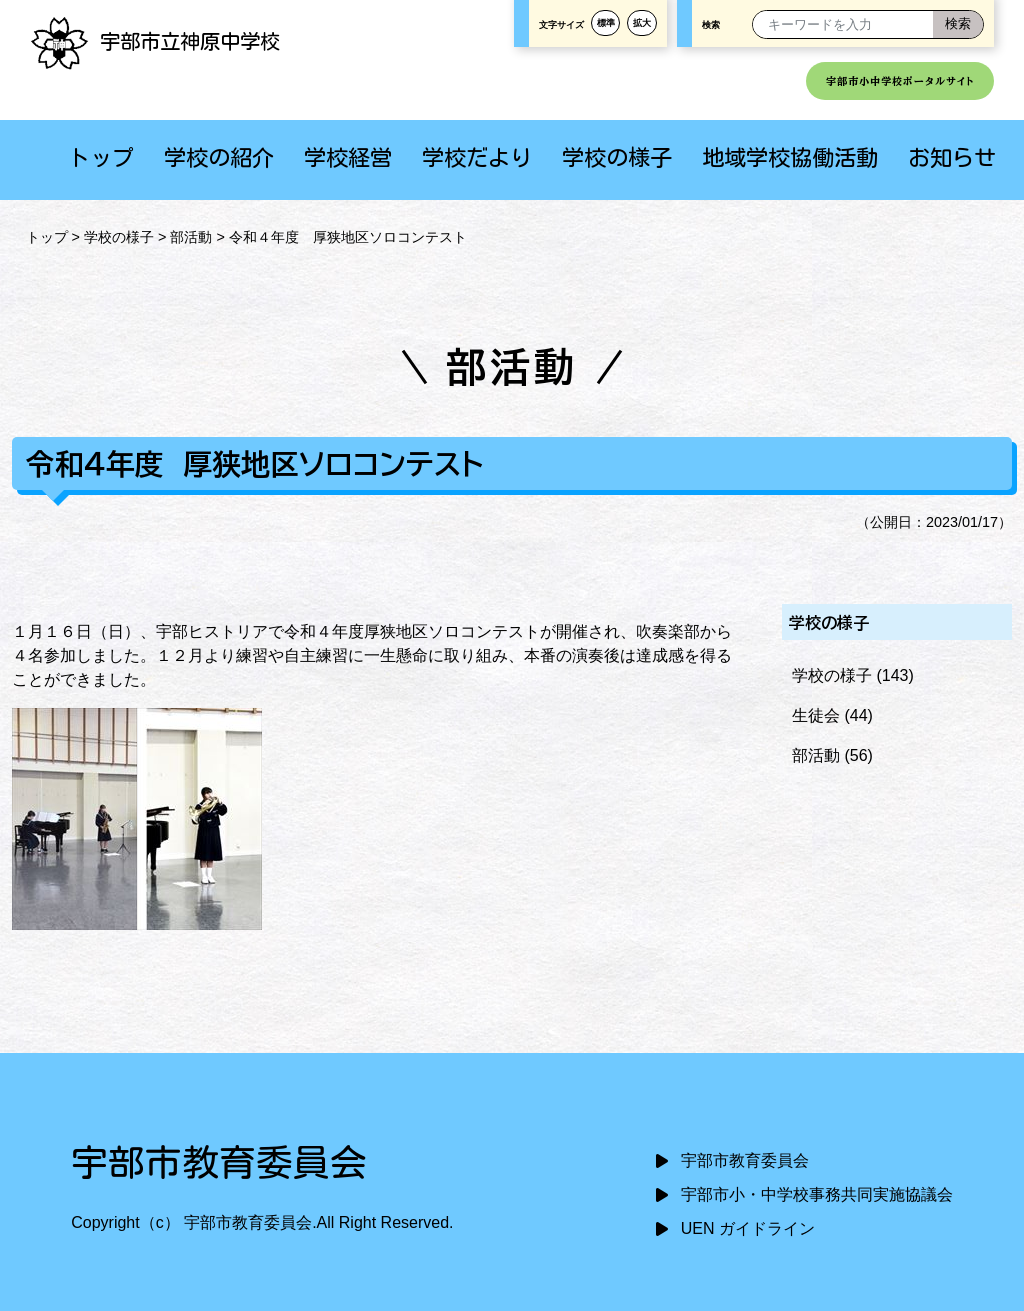 This screenshot has width=1024, height=1311. I want to click on 部活動, so click(191, 237).